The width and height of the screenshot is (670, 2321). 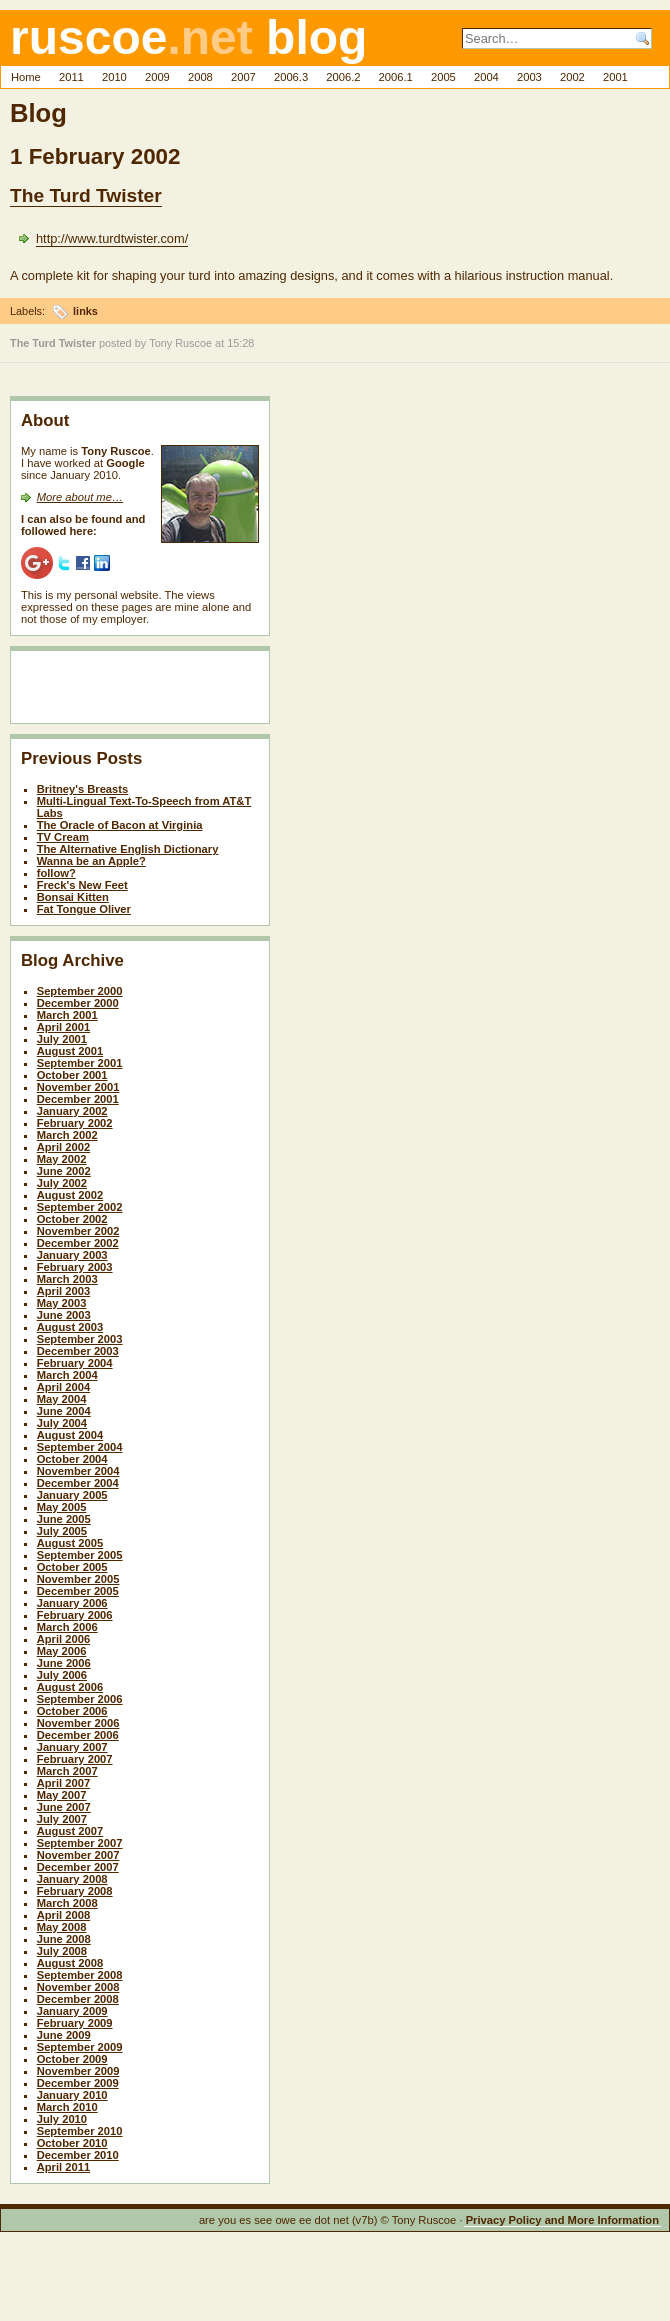 What do you see at coordinates (80, 1843) in the screenshot?
I see `September 2007` at bounding box center [80, 1843].